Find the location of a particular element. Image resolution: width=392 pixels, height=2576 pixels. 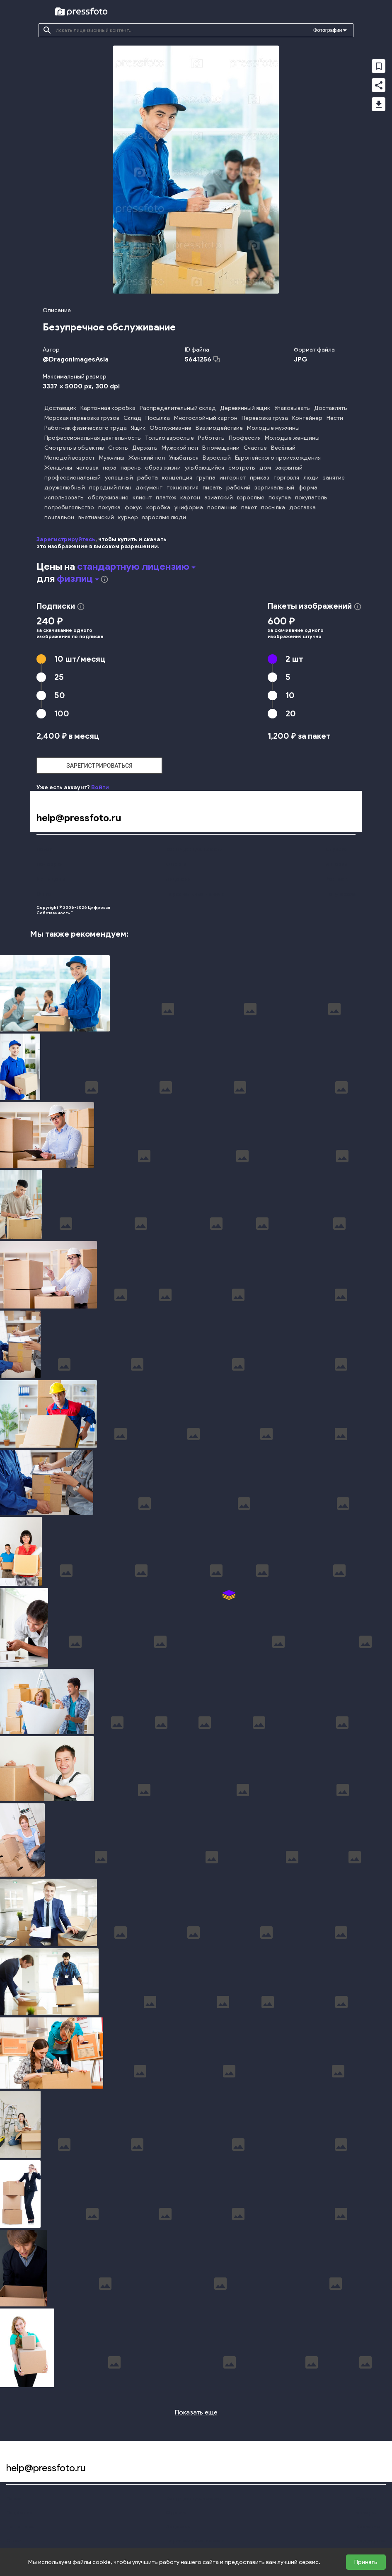

покупатель is located at coordinates (311, 497).